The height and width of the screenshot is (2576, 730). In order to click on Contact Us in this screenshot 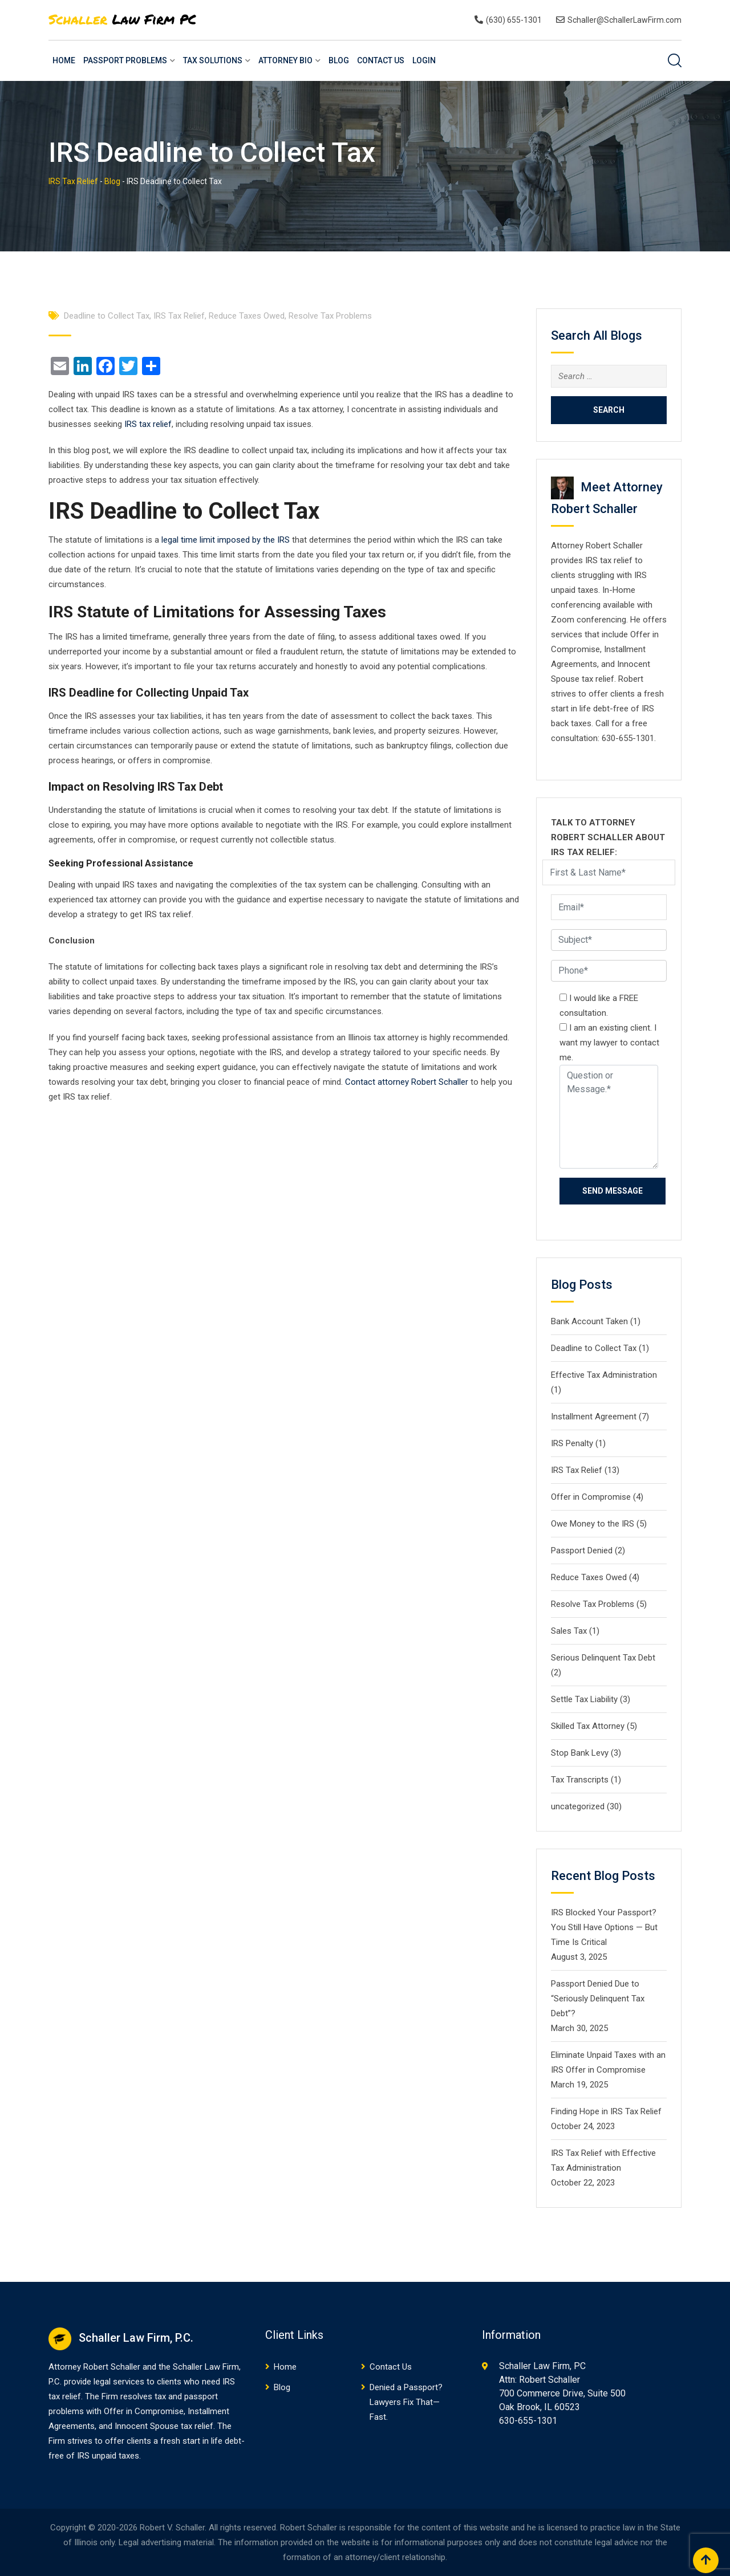, I will do `click(380, 60)`.